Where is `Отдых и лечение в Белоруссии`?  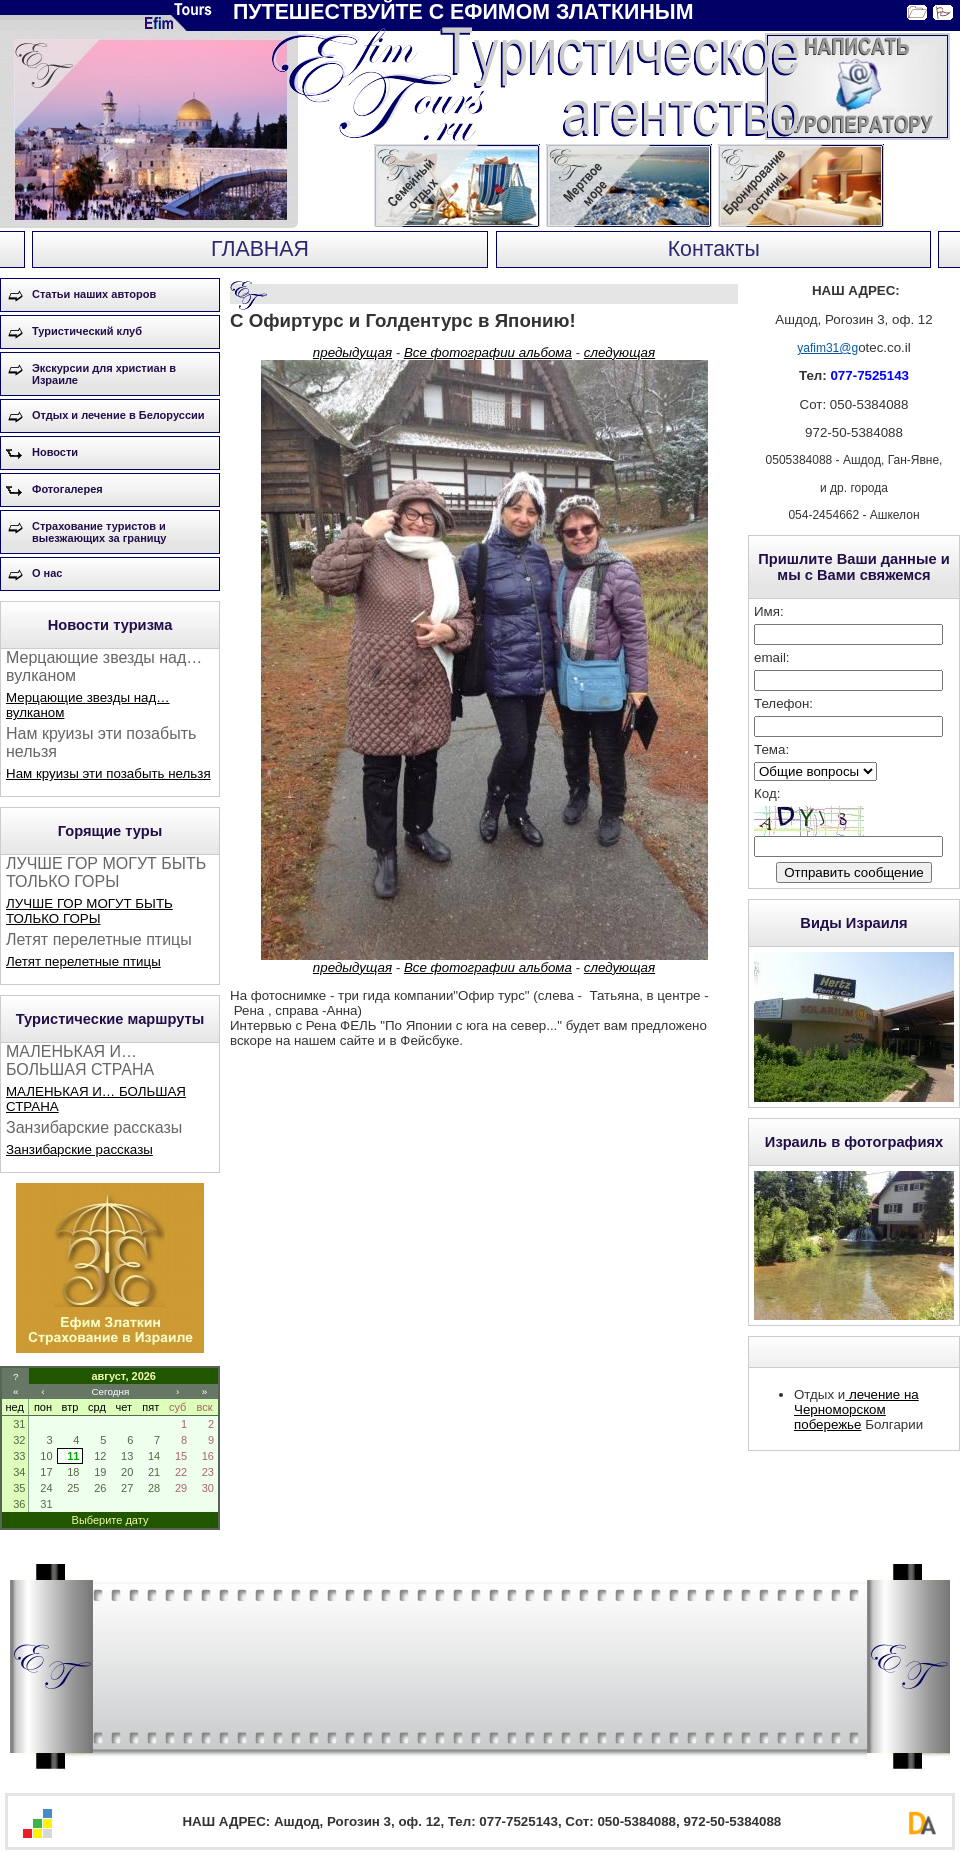 Отдых и лечение в Белоруссии is located at coordinates (118, 415).